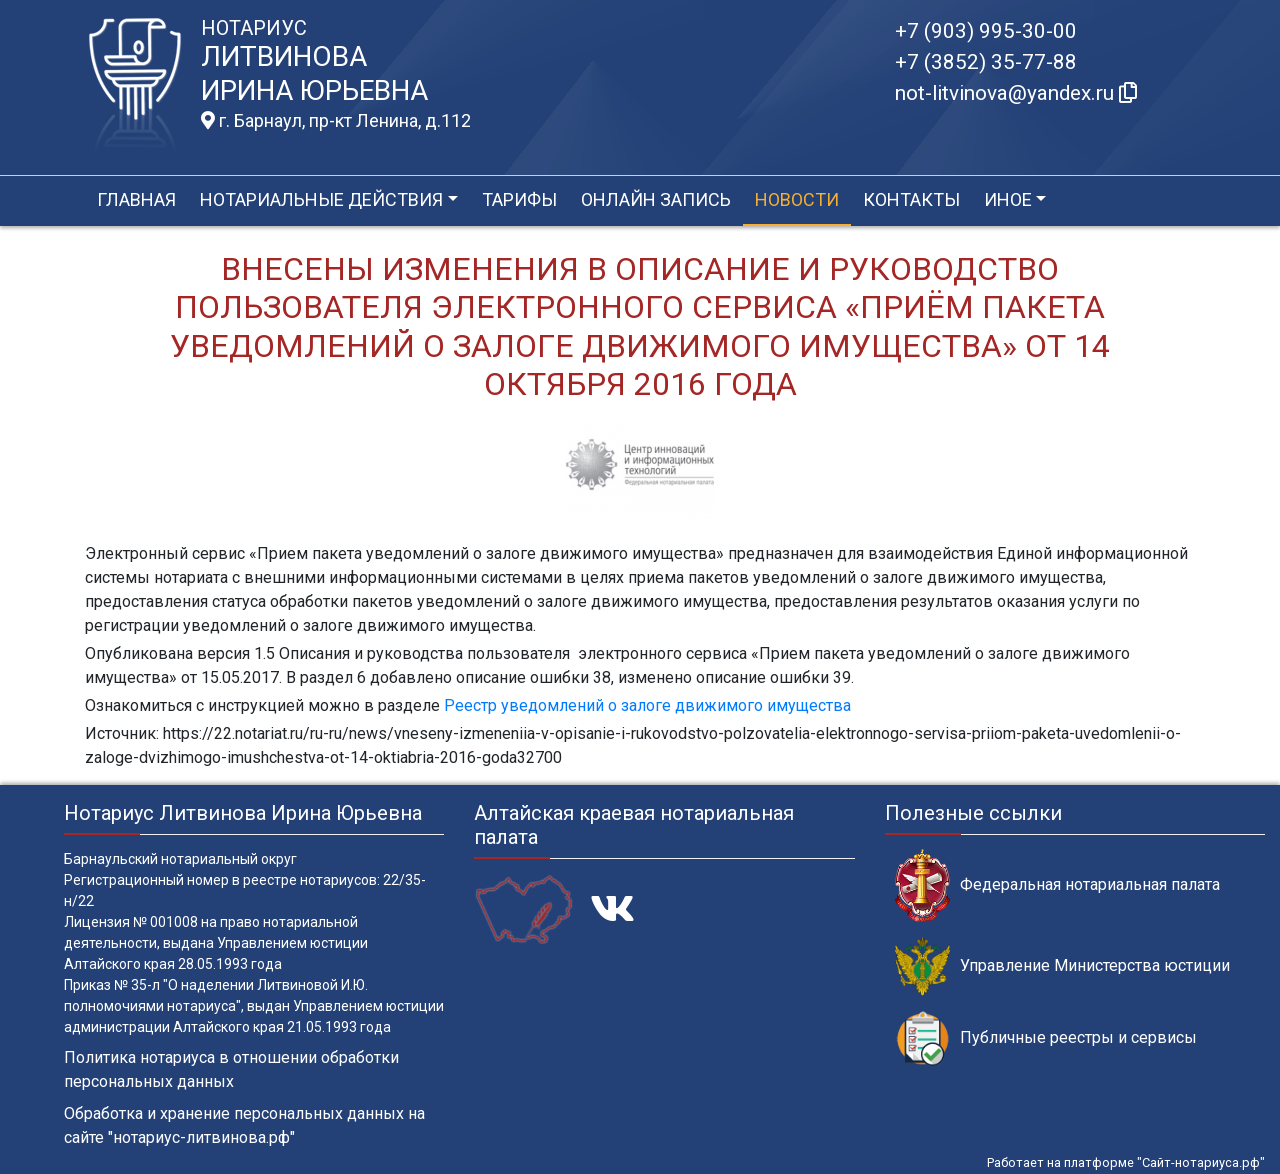 This screenshot has height=1174, width=1280. I want to click on Тарифы, so click(519, 199).